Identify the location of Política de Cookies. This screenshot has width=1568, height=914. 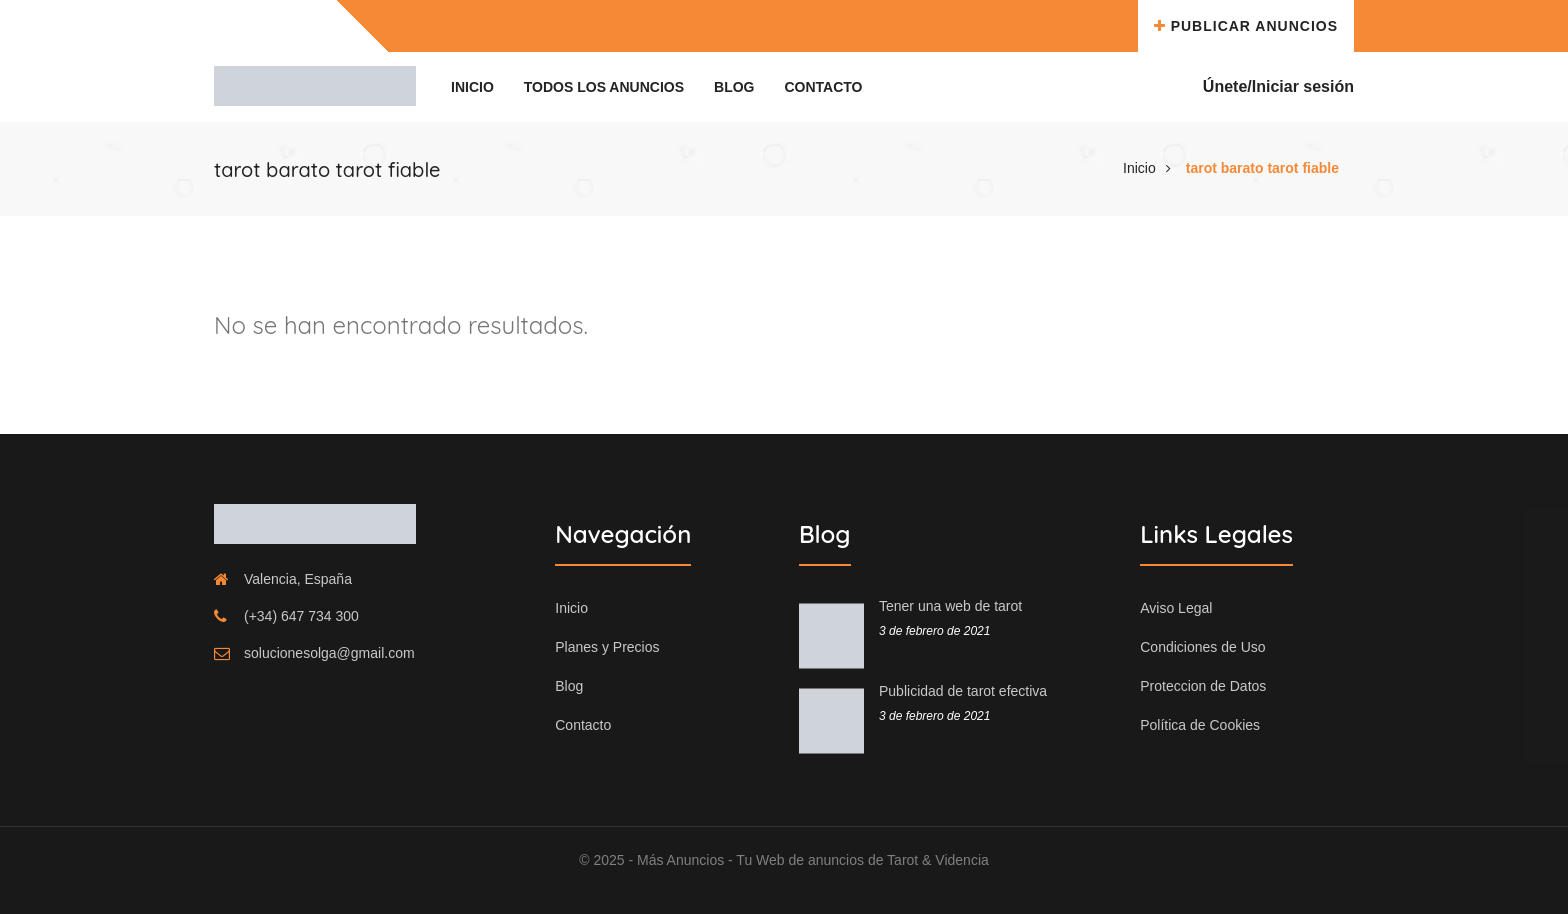
(1200, 725).